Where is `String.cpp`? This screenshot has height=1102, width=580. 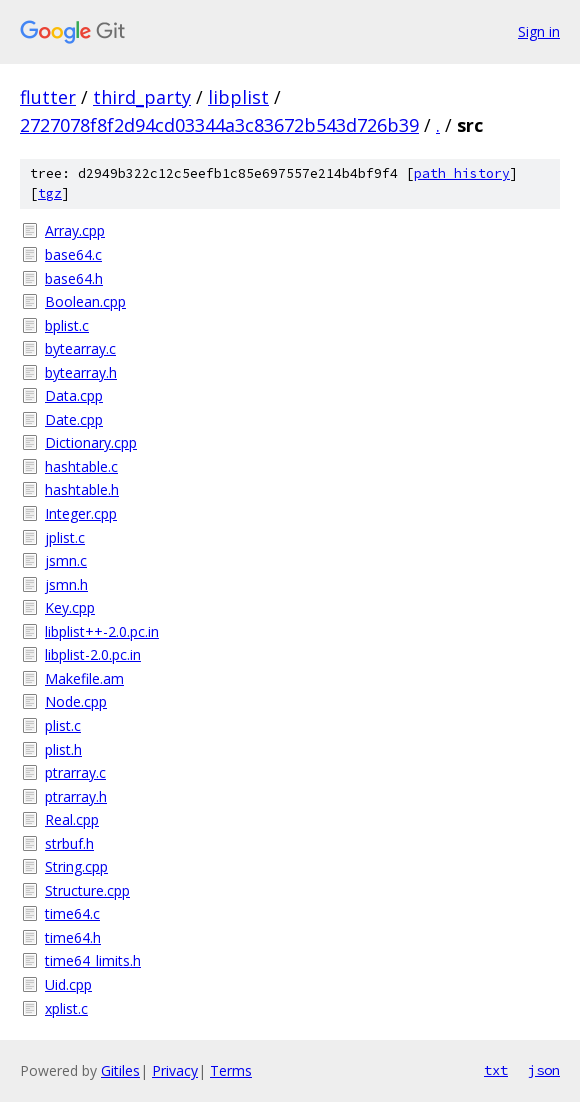 String.cpp is located at coordinates (76, 866).